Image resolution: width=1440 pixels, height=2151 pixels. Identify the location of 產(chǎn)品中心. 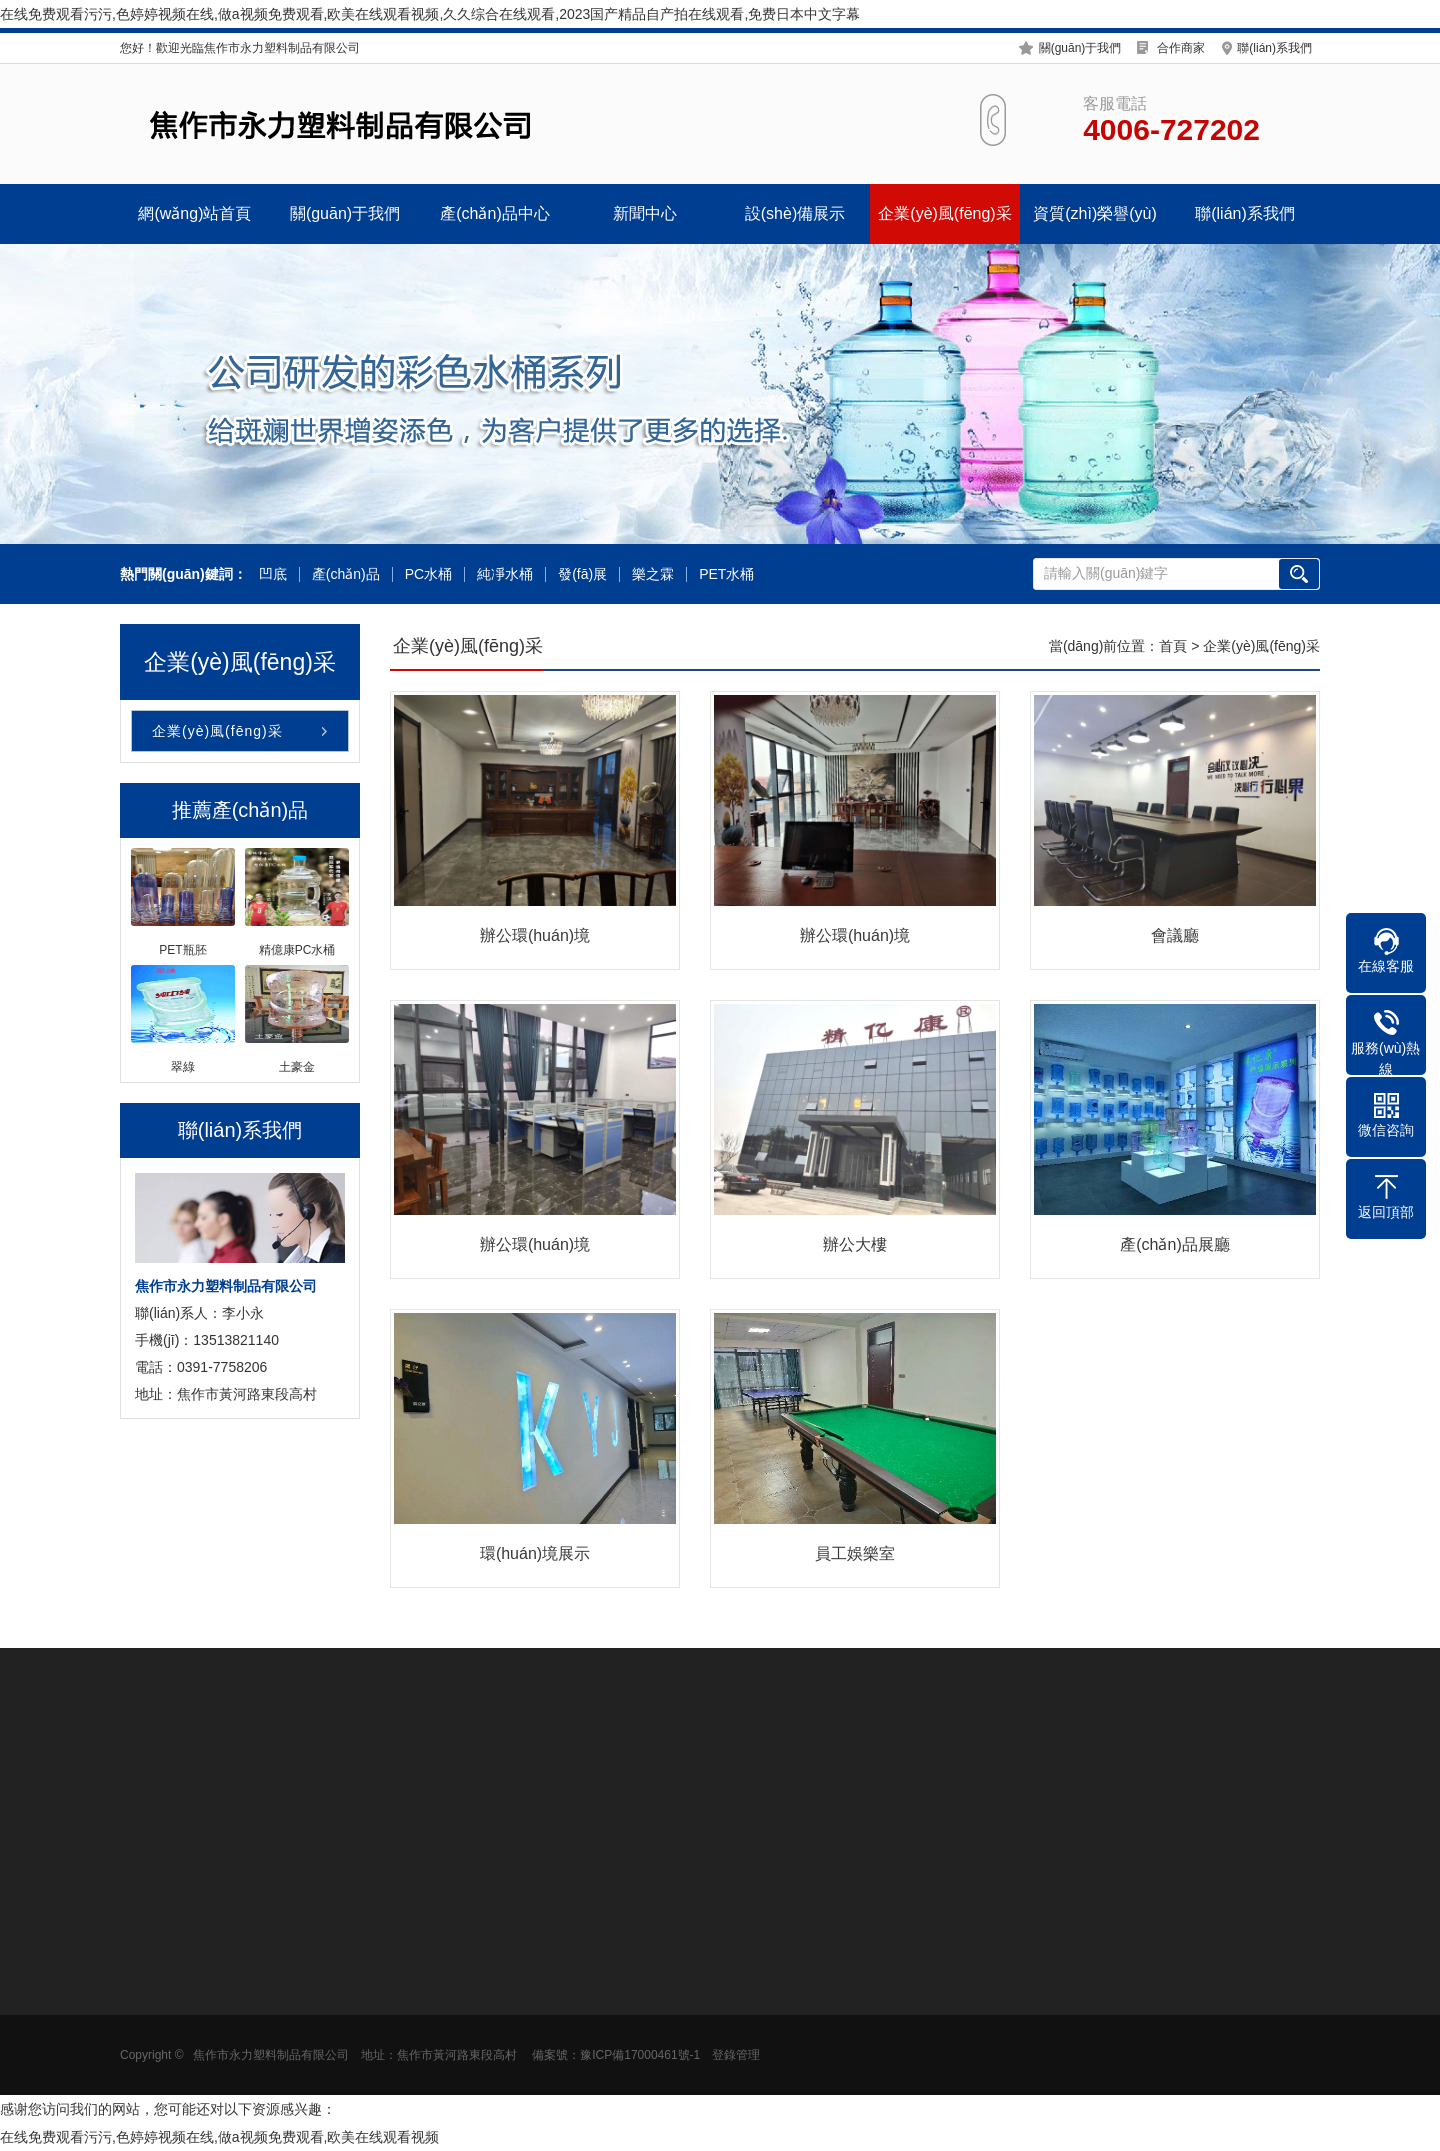
(494, 213).